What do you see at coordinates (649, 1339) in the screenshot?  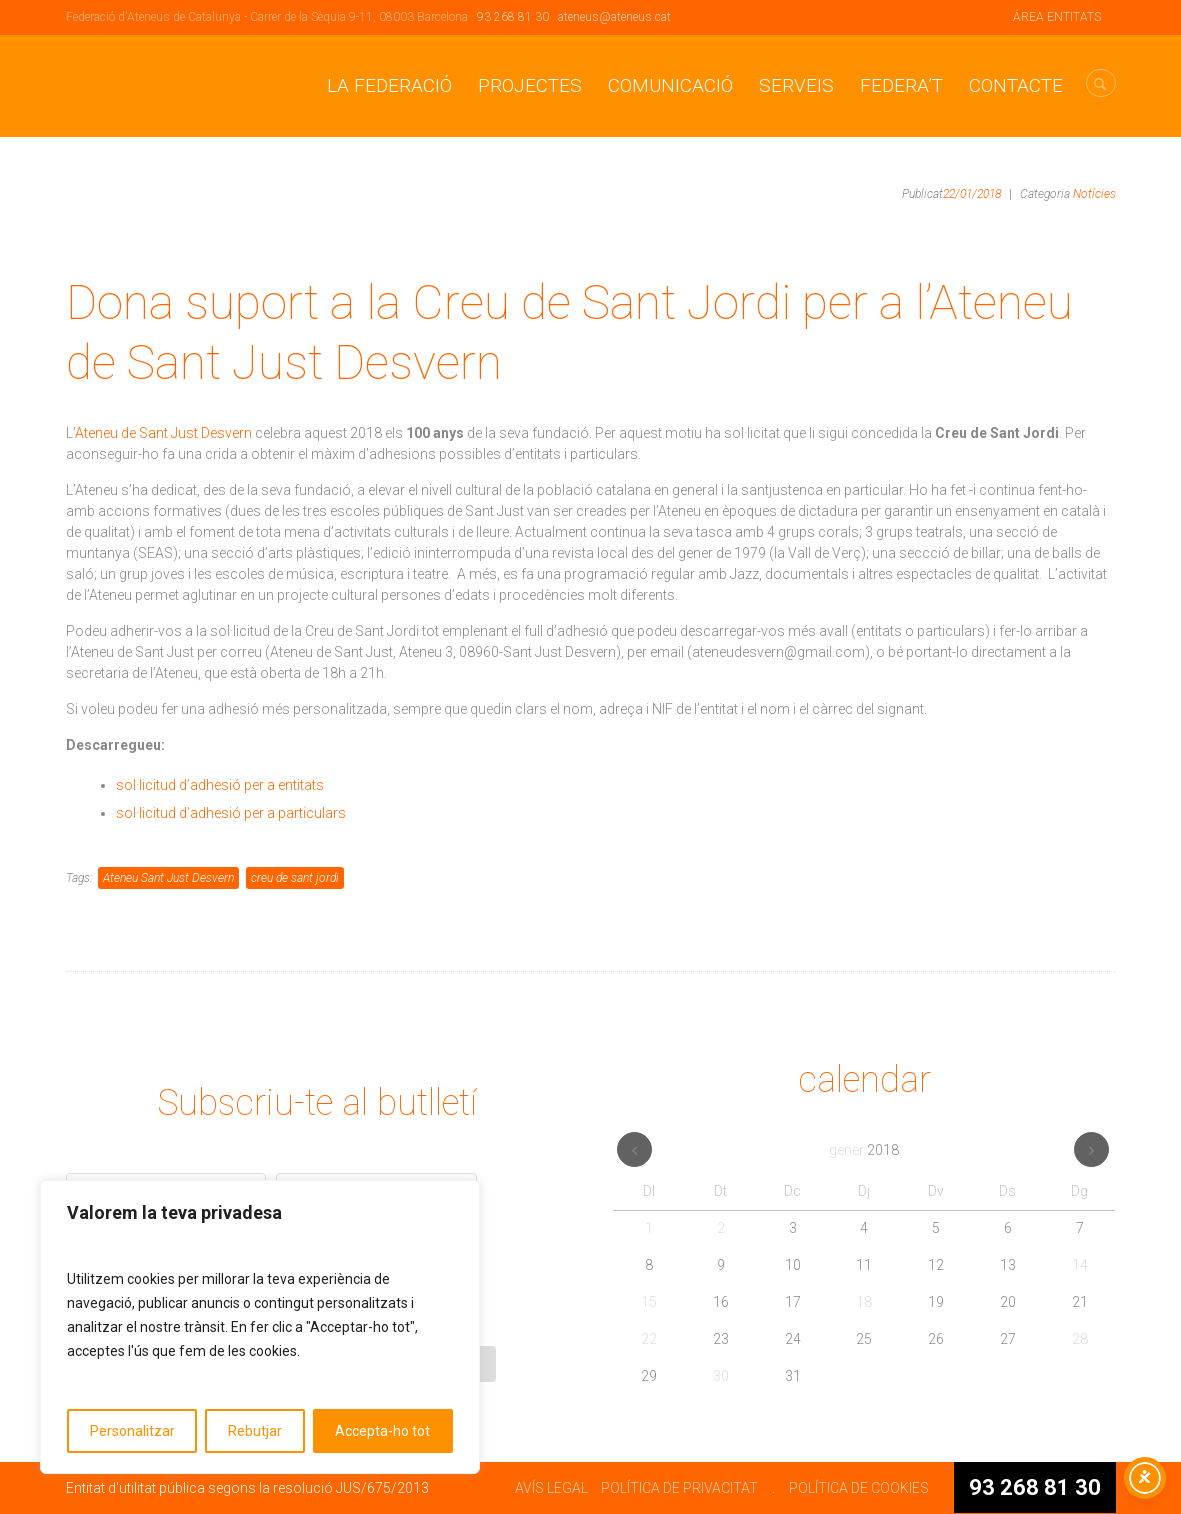 I see `22` at bounding box center [649, 1339].